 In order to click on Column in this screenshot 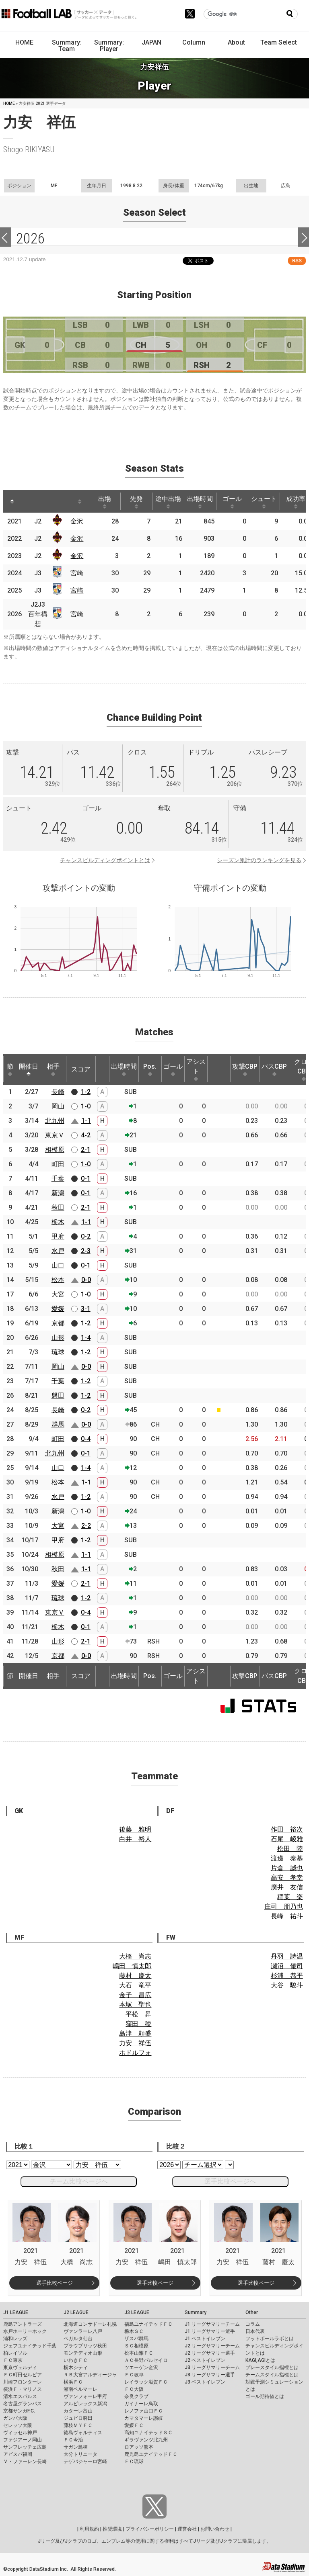, I will do `click(193, 42)`.